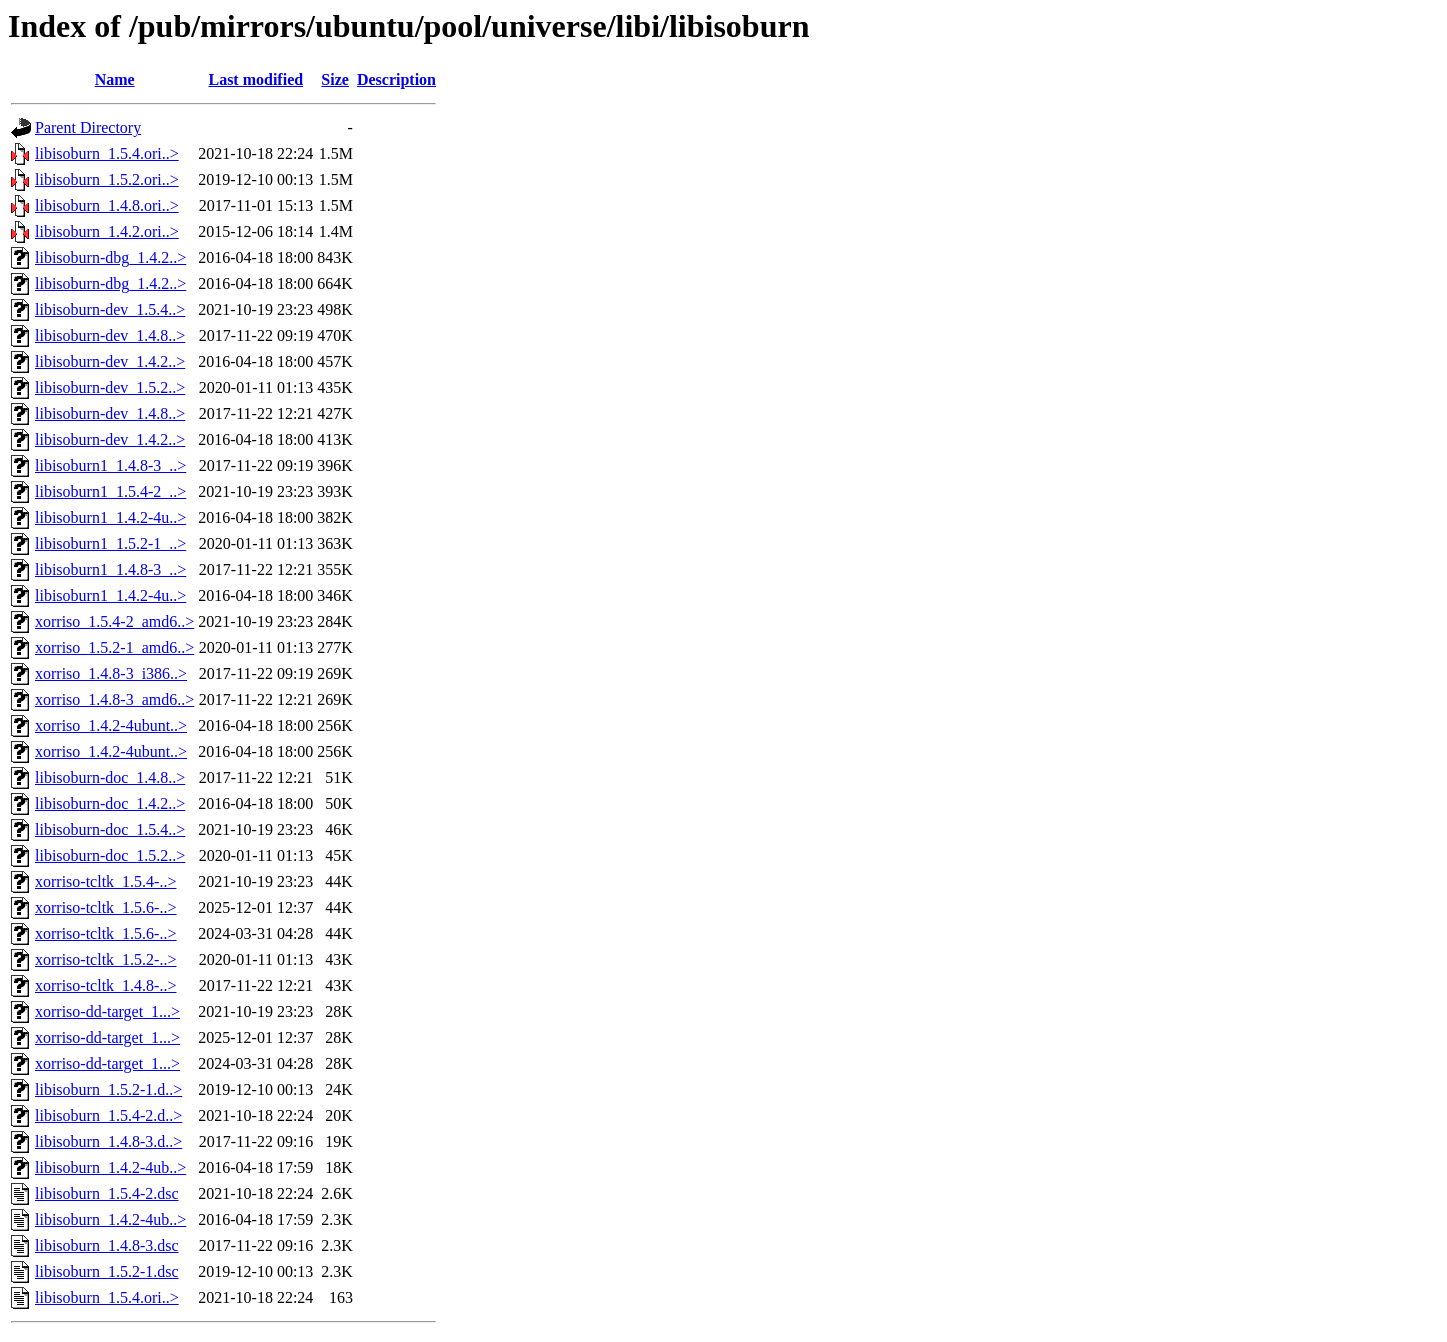 The width and height of the screenshot is (1447, 1342). Describe the element at coordinates (111, 673) in the screenshot. I see `xorriso_1.4.8-3_i386..>` at that location.